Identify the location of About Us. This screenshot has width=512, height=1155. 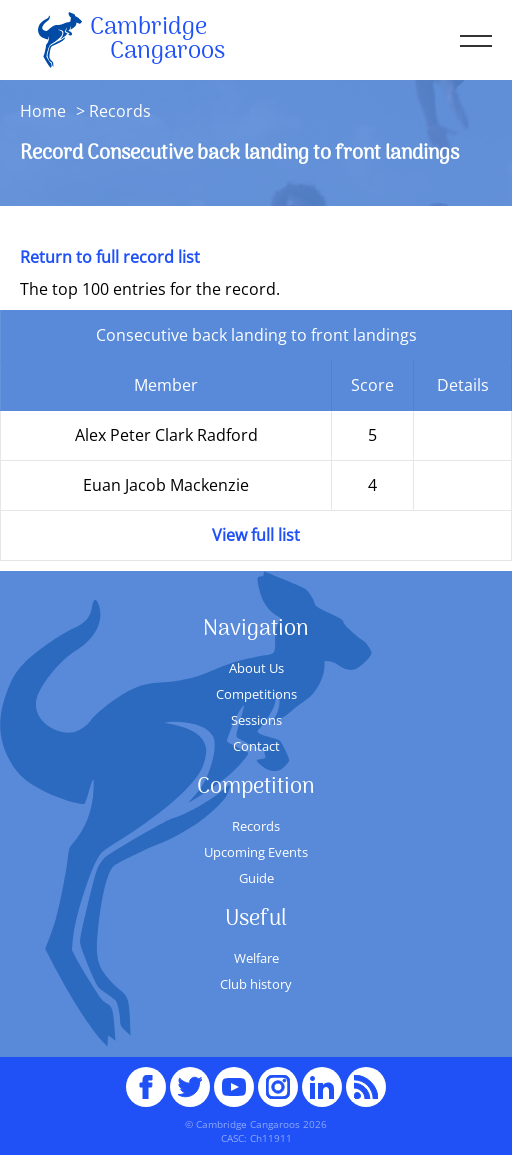
(256, 668).